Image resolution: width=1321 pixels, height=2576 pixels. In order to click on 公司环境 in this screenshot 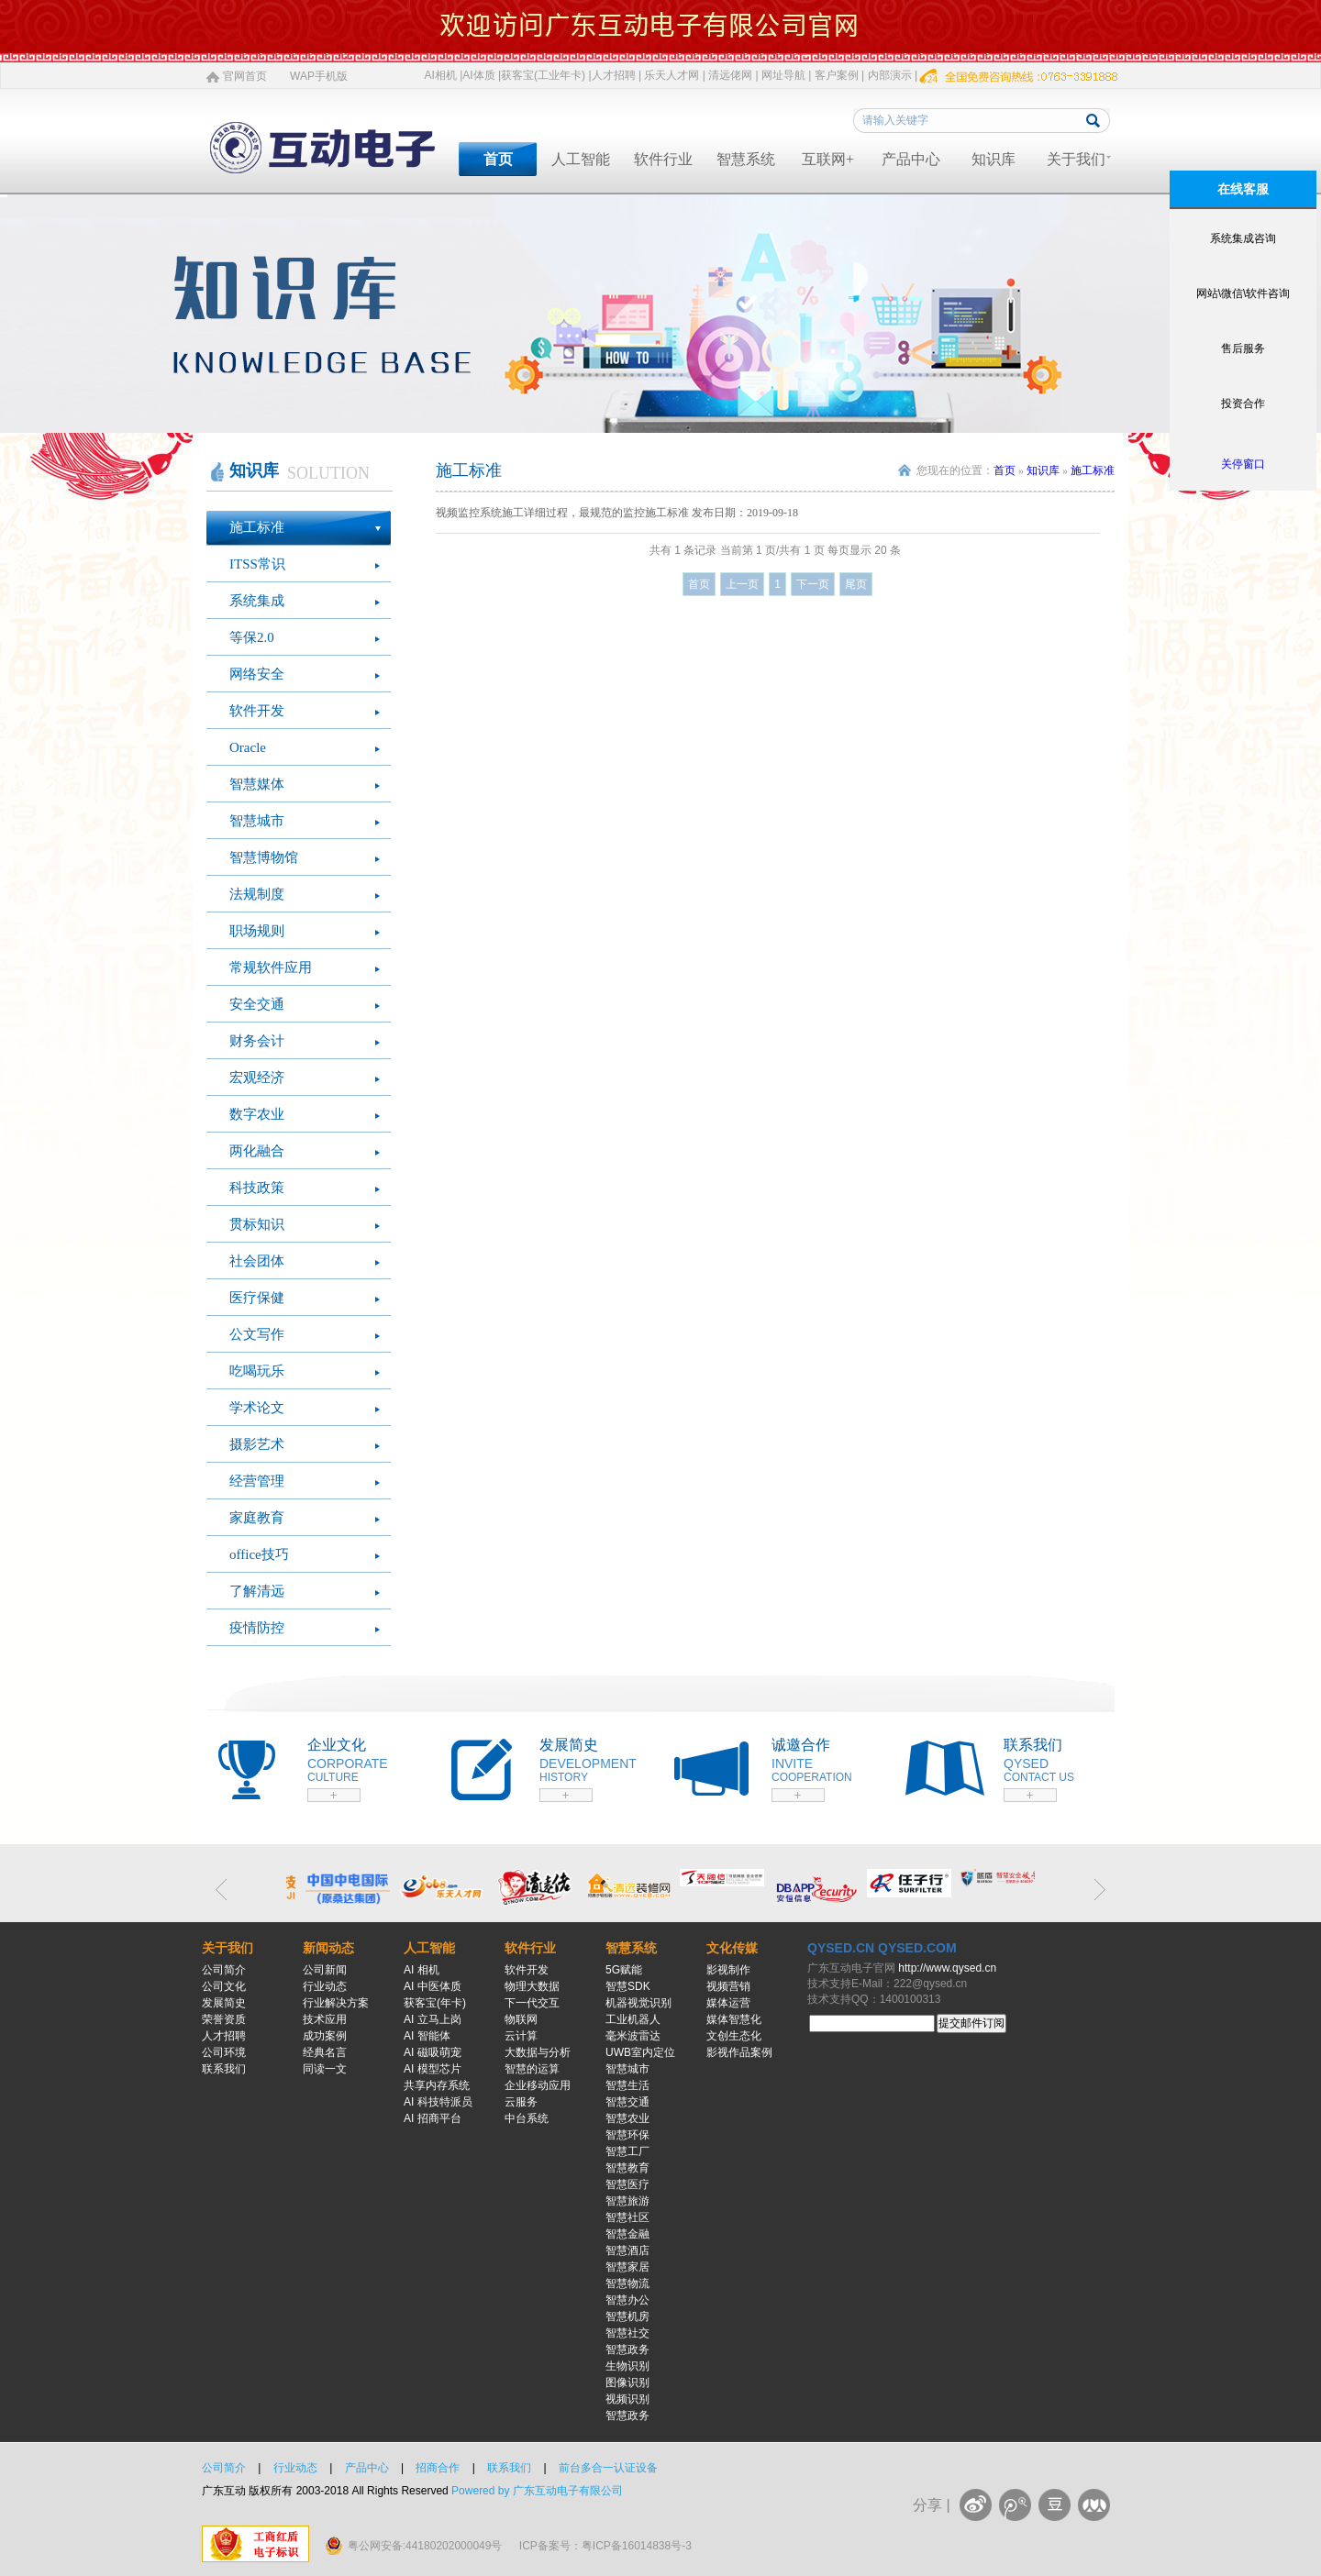, I will do `click(224, 2052)`.